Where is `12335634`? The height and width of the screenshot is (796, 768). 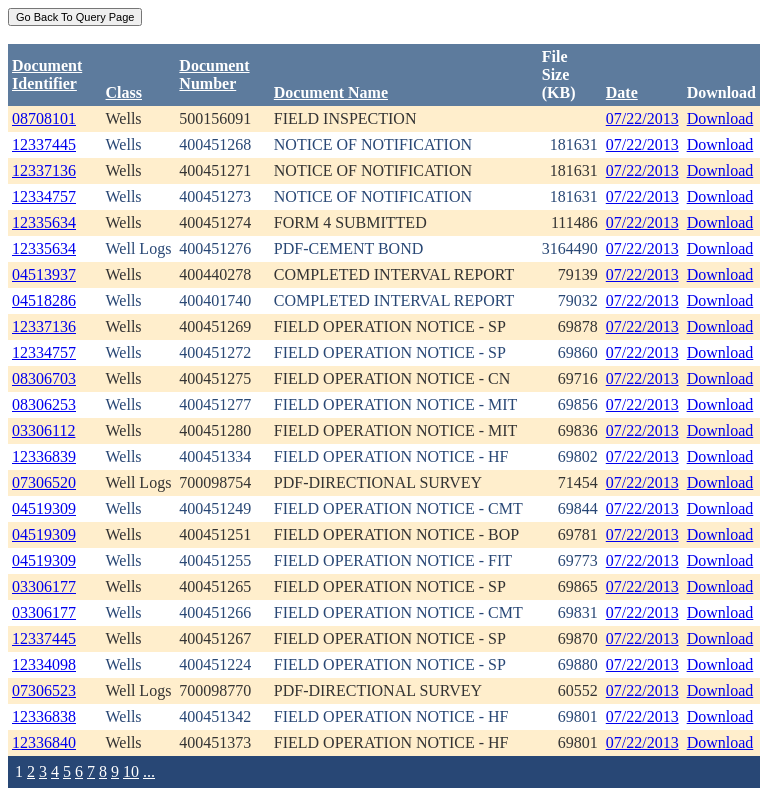
12335634 is located at coordinates (44, 222).